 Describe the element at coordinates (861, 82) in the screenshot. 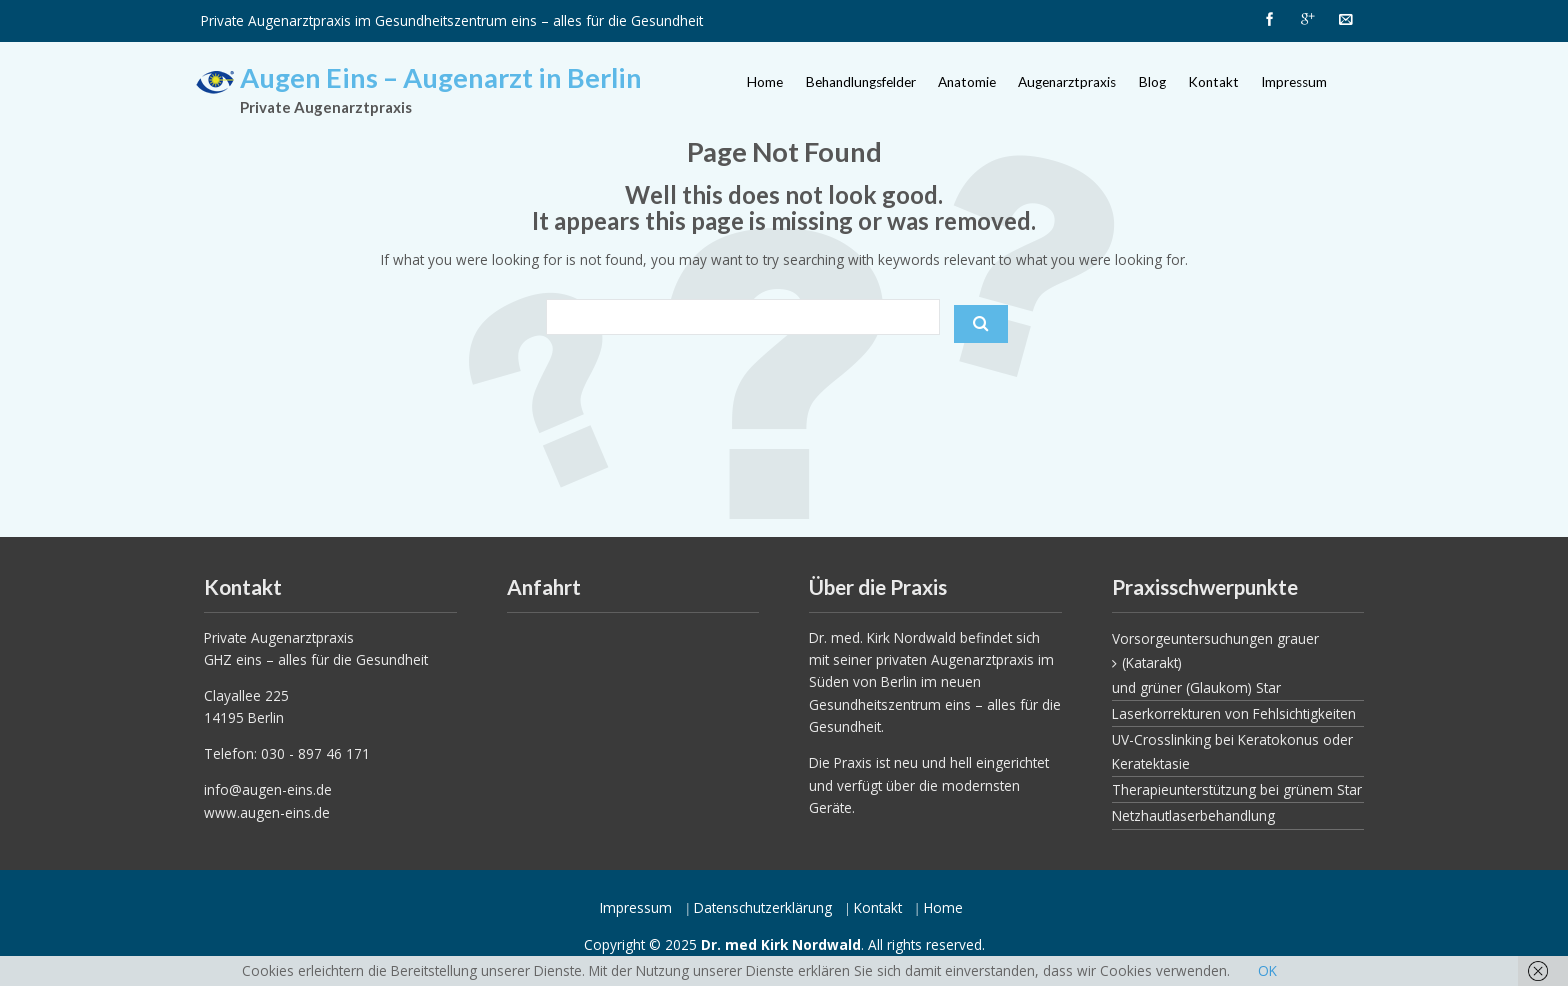

I see `Behandlungsfelder` at that location.